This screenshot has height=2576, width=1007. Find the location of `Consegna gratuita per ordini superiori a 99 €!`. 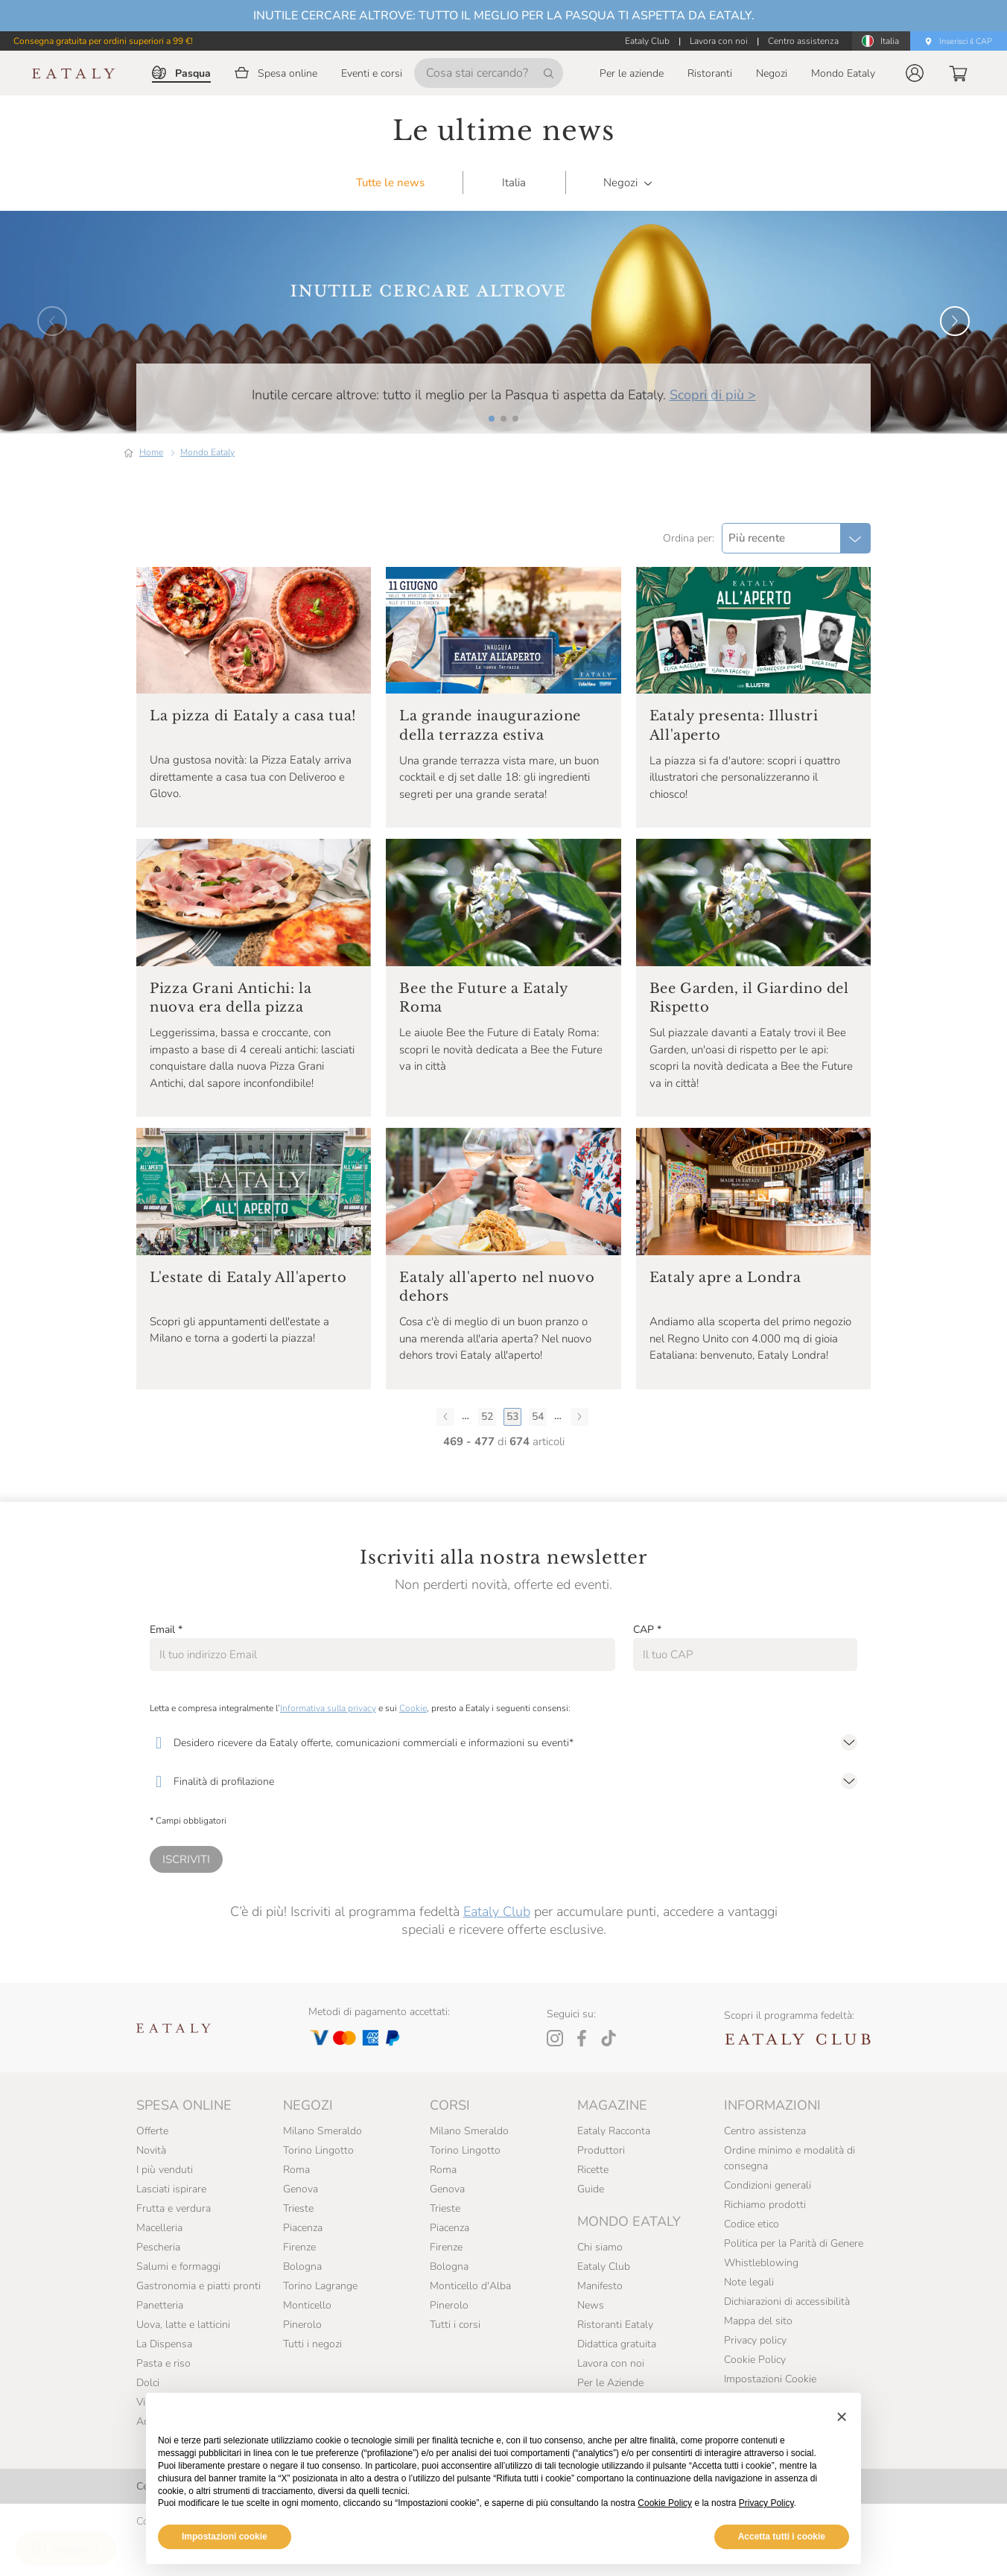

Consegna gratuita per ordini superiori a 99 €! is located at coordinates (103, 41).